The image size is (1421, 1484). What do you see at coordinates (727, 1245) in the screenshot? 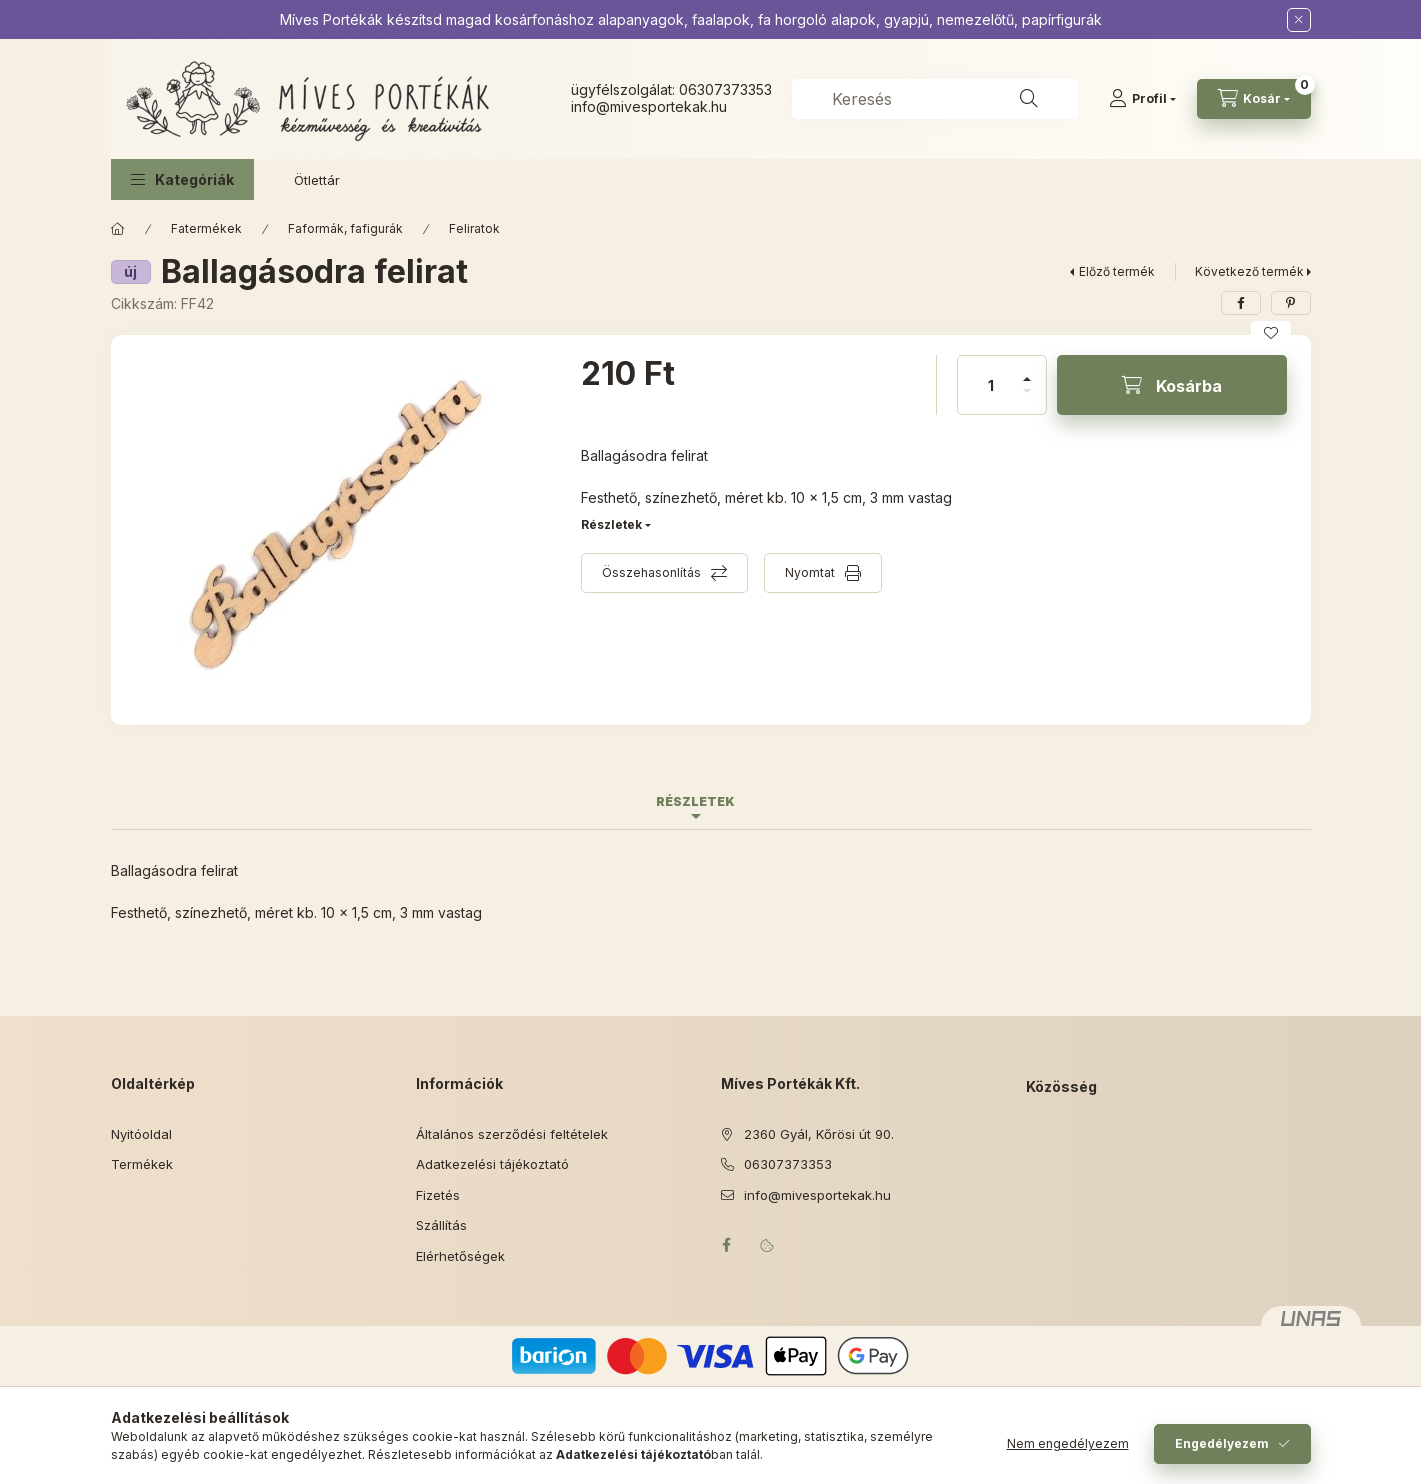
I see `facebook` at bounding box center [727, 1245].